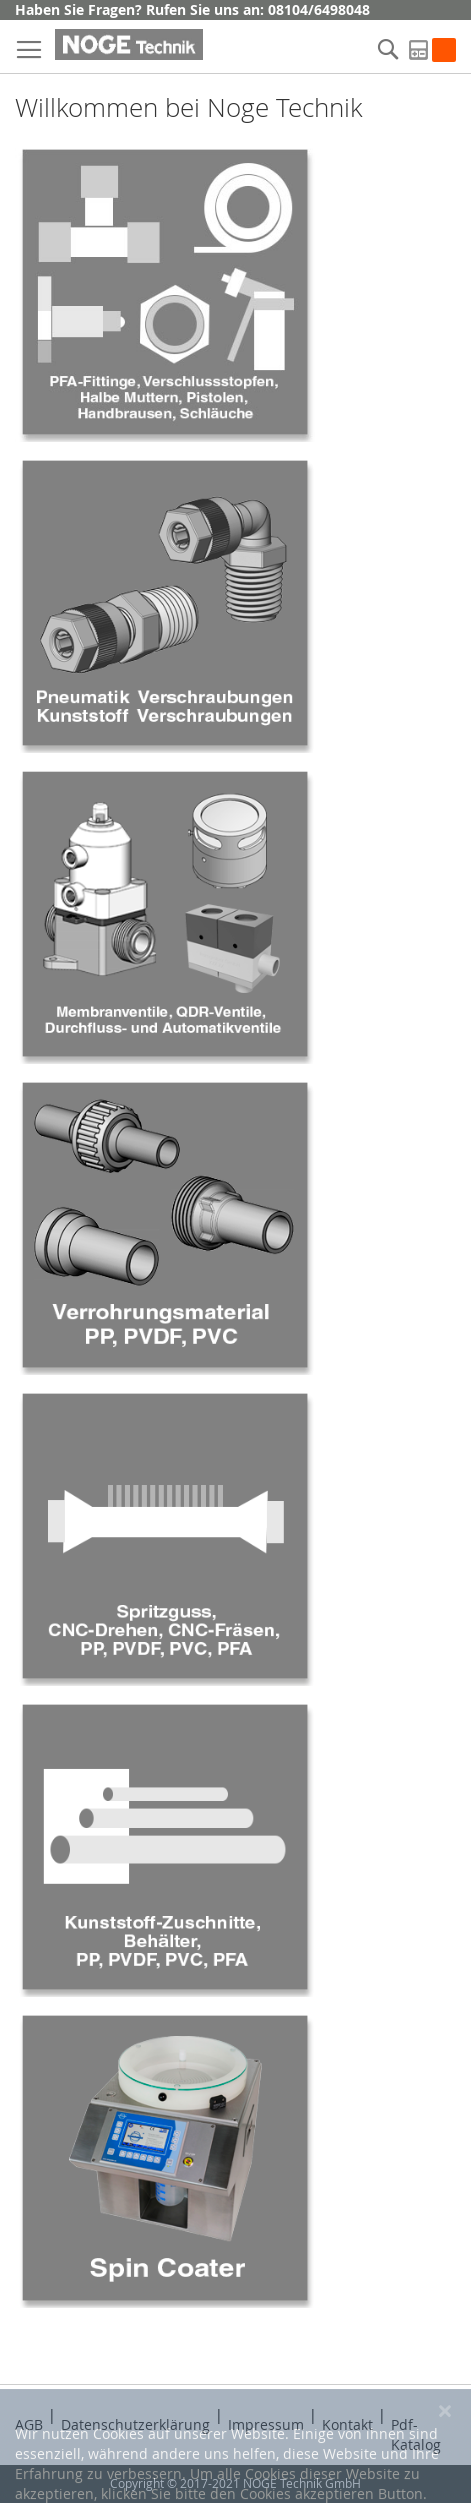 This screenshot has width=471, height=2503. Describe the element at coordinates (445, 2442) in the screenshot. I see `[Close notice]` at that location.